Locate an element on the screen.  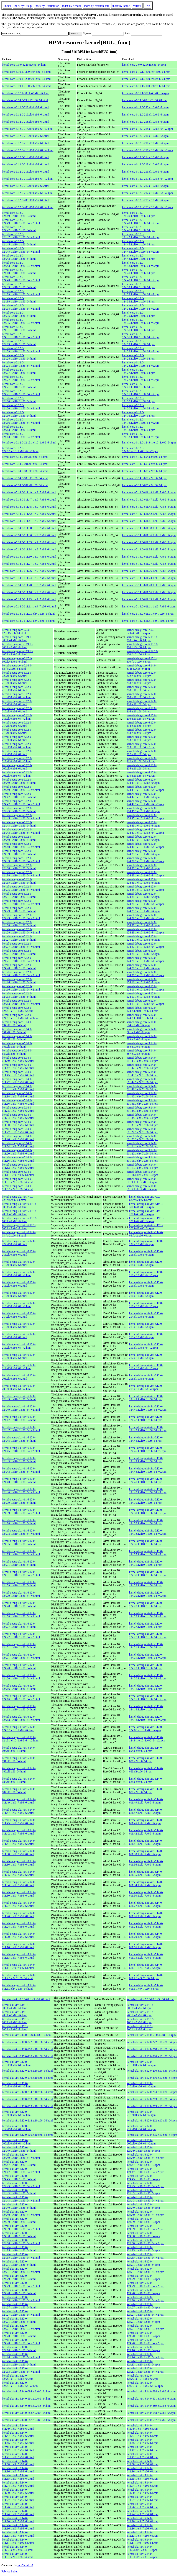
kernel-debug-core-5.14.0-611.42.1.el9_7.x86_64.rpm is located at coordinates (142, 1080).